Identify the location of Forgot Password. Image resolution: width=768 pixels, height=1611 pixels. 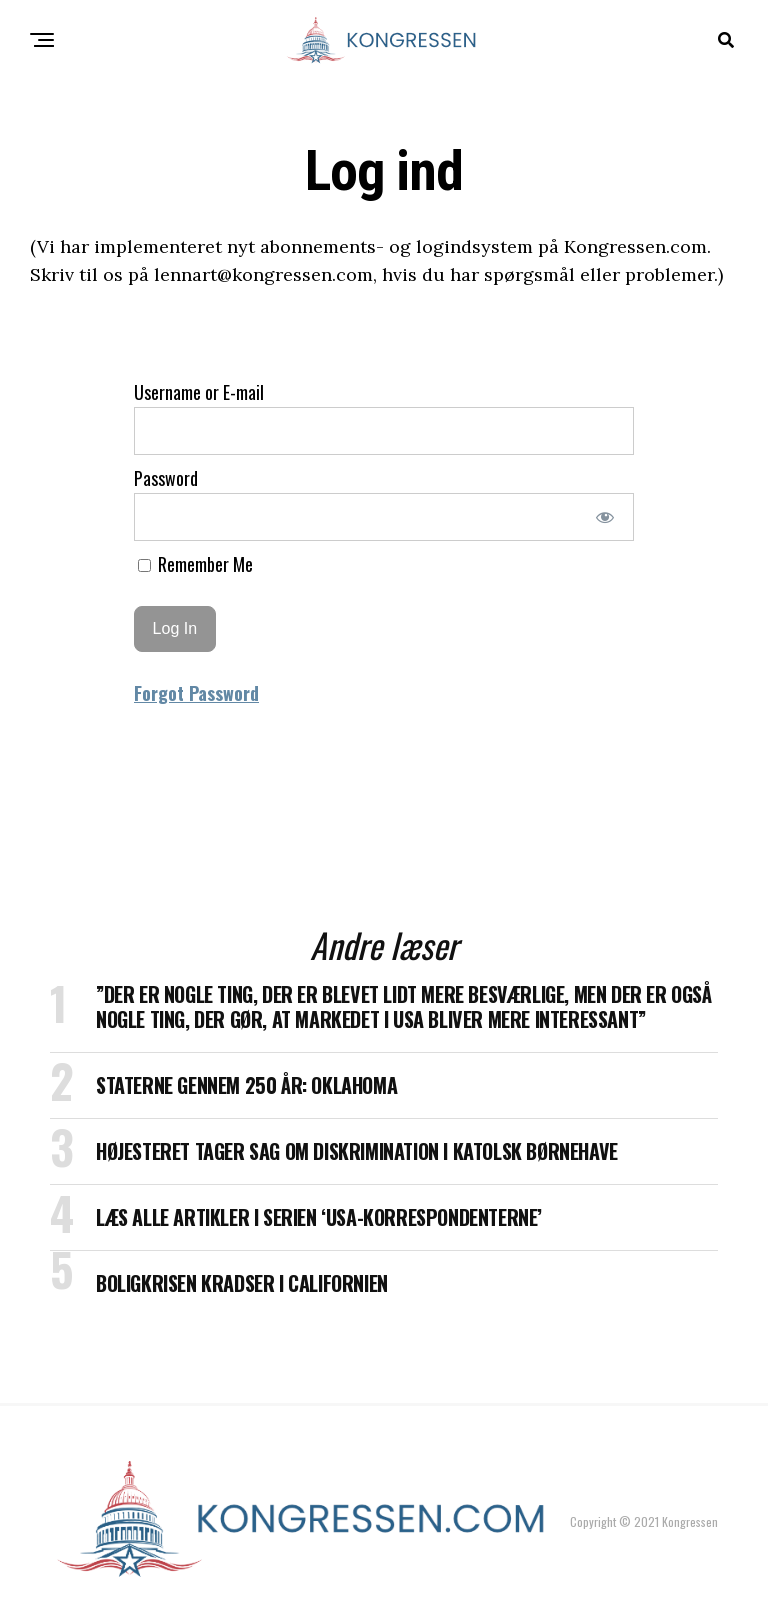
(196, 693).